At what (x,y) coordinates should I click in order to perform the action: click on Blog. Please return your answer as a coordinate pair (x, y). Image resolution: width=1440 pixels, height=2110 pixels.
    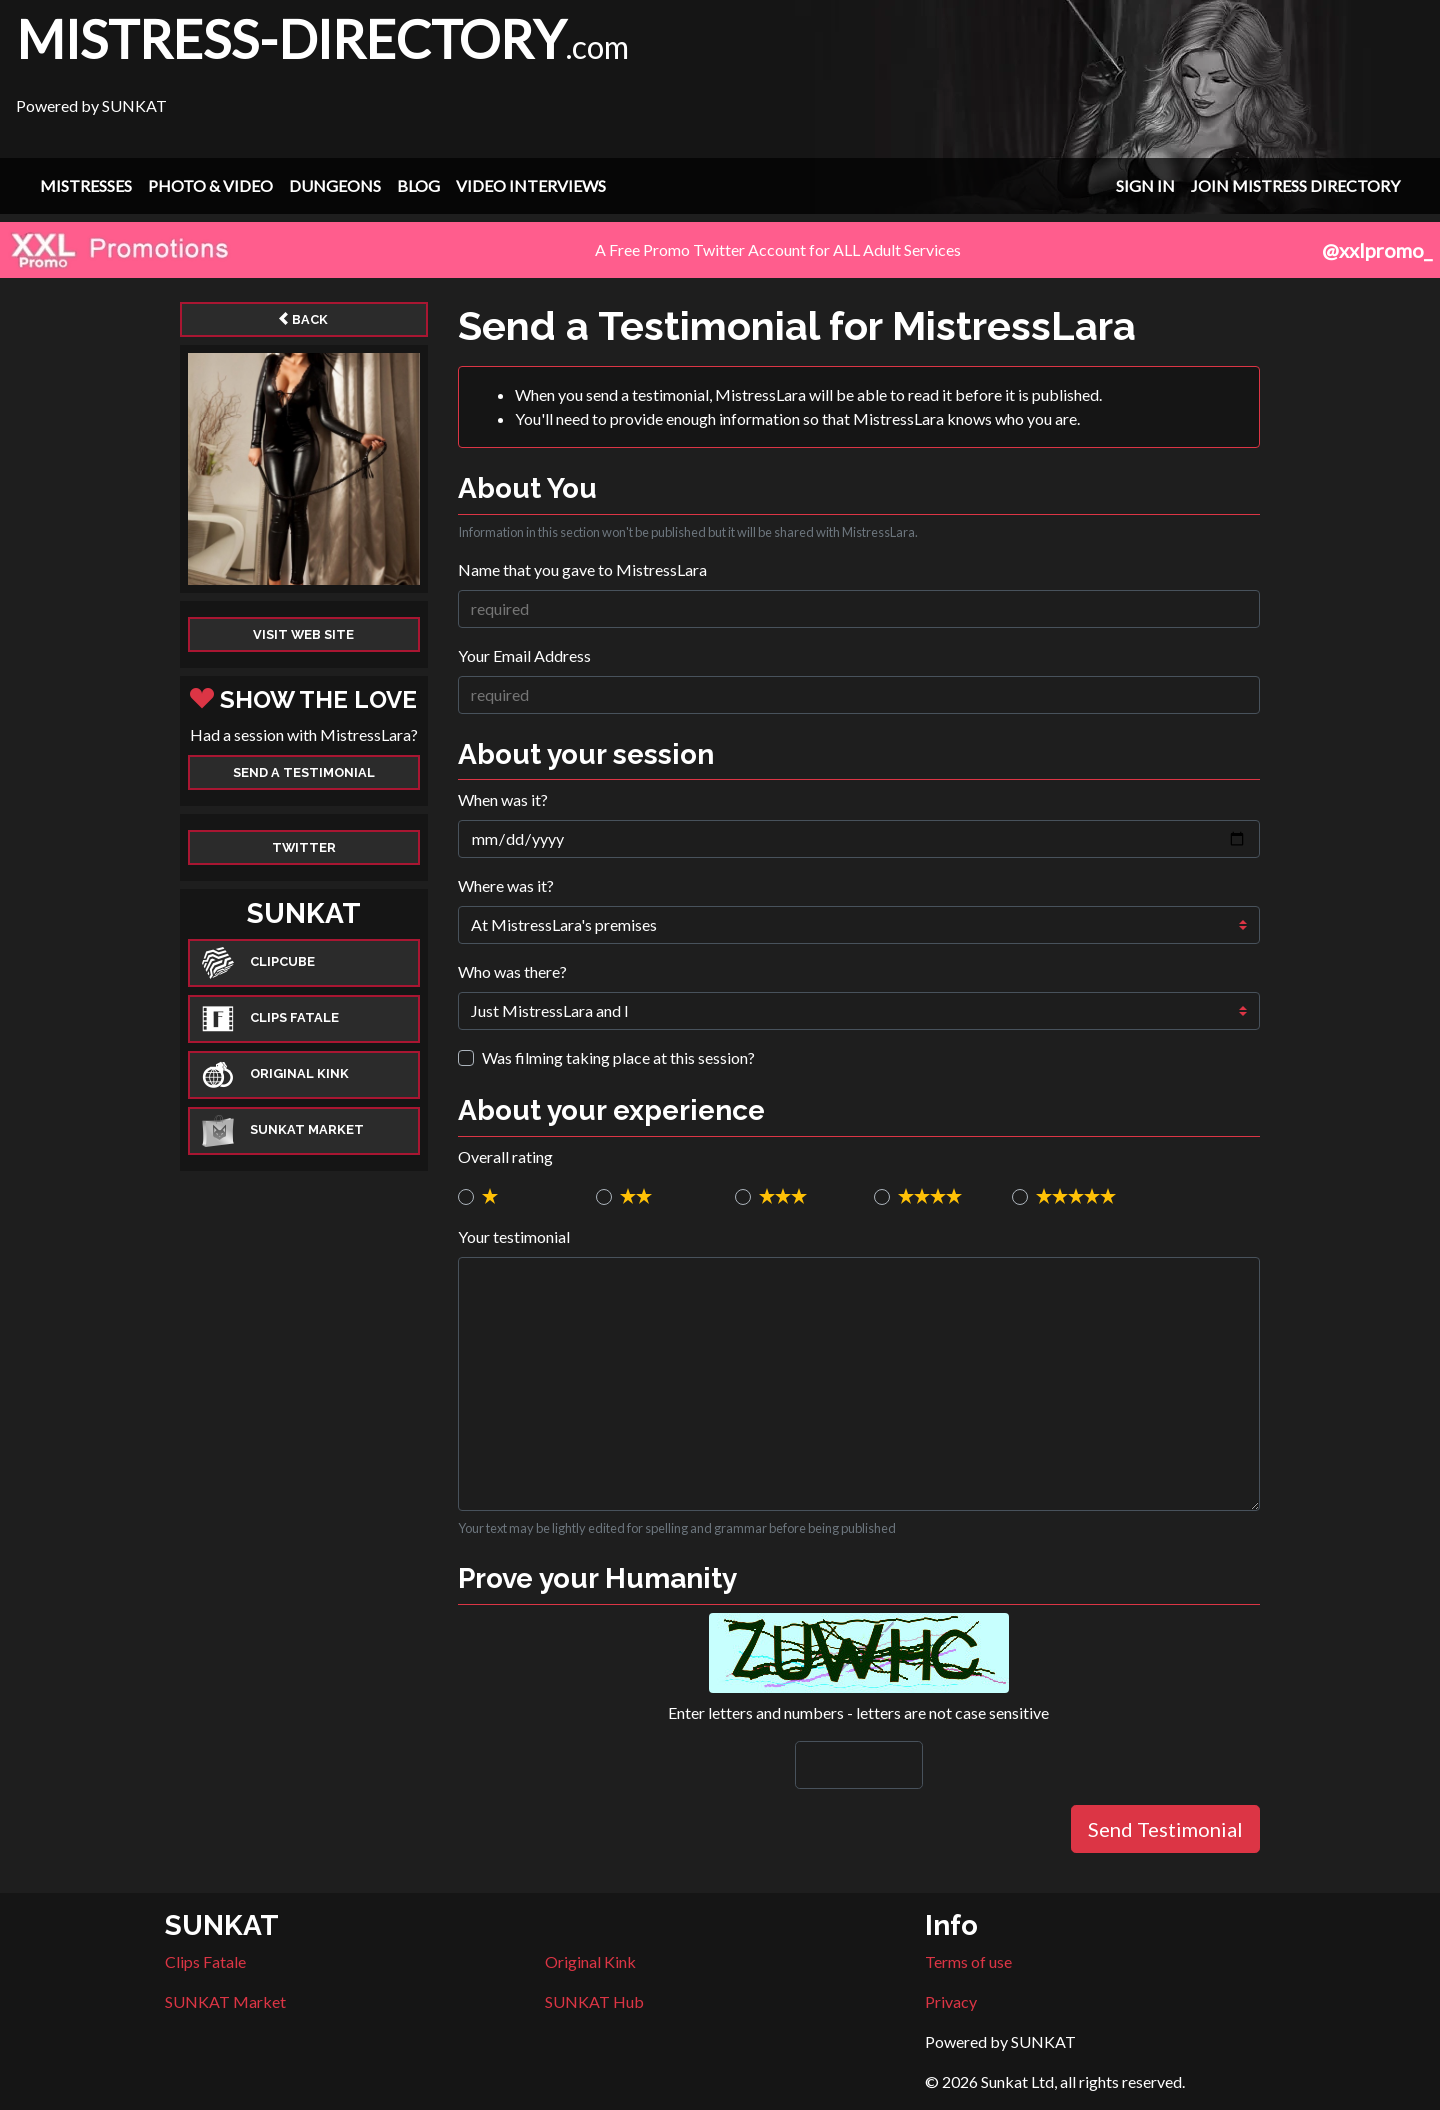
    Looking at the image, I should click on (418, 185).